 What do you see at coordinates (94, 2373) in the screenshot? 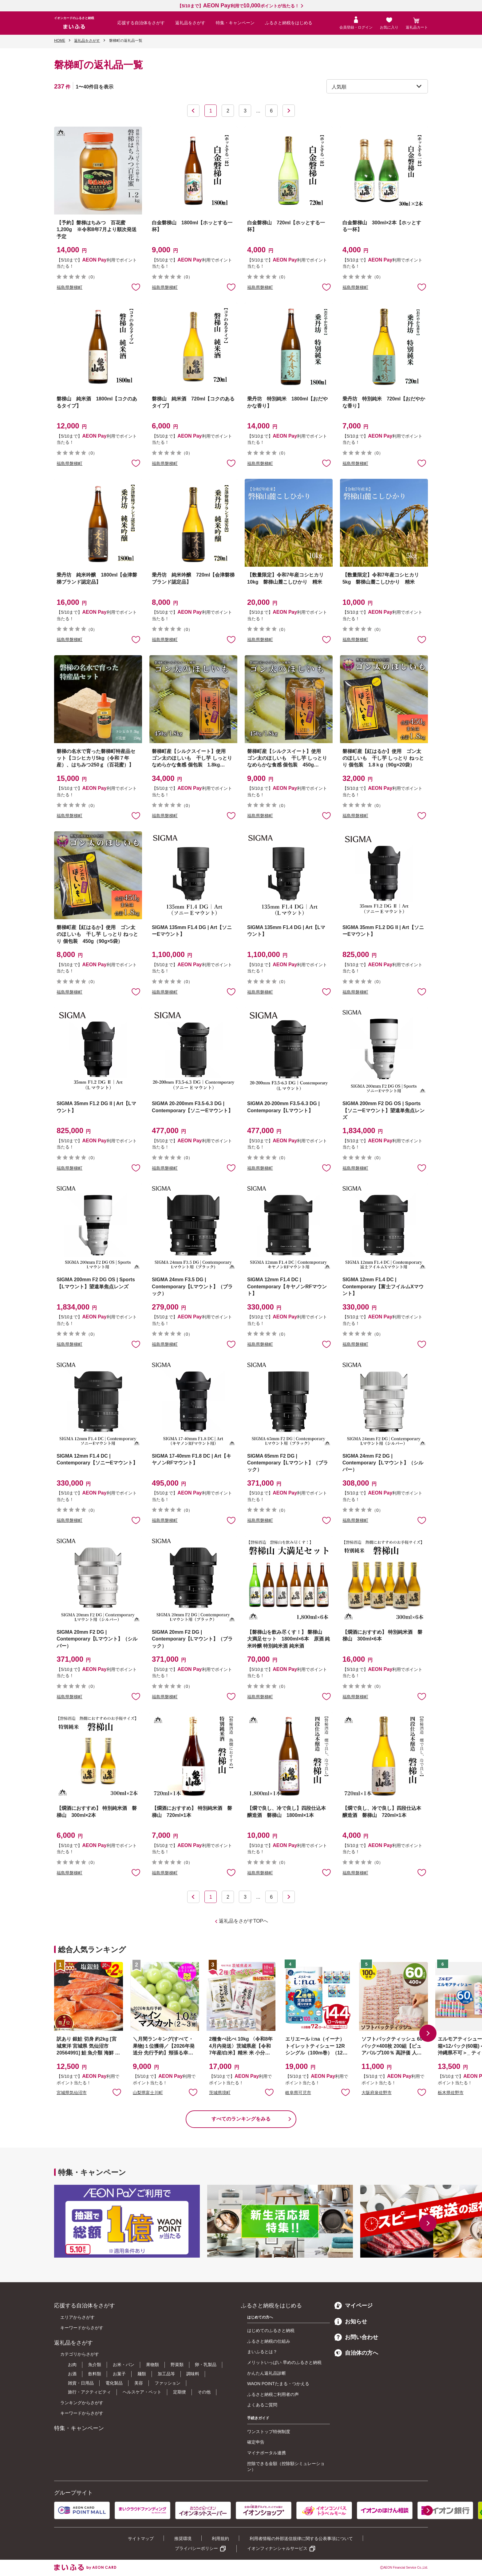
I see `飲料類` at bounding box center [94, 2373].